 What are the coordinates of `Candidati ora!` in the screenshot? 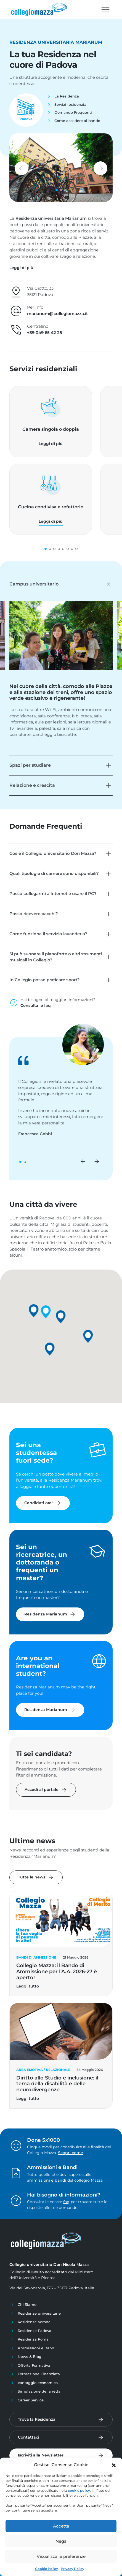 It's located at (43, 1503).